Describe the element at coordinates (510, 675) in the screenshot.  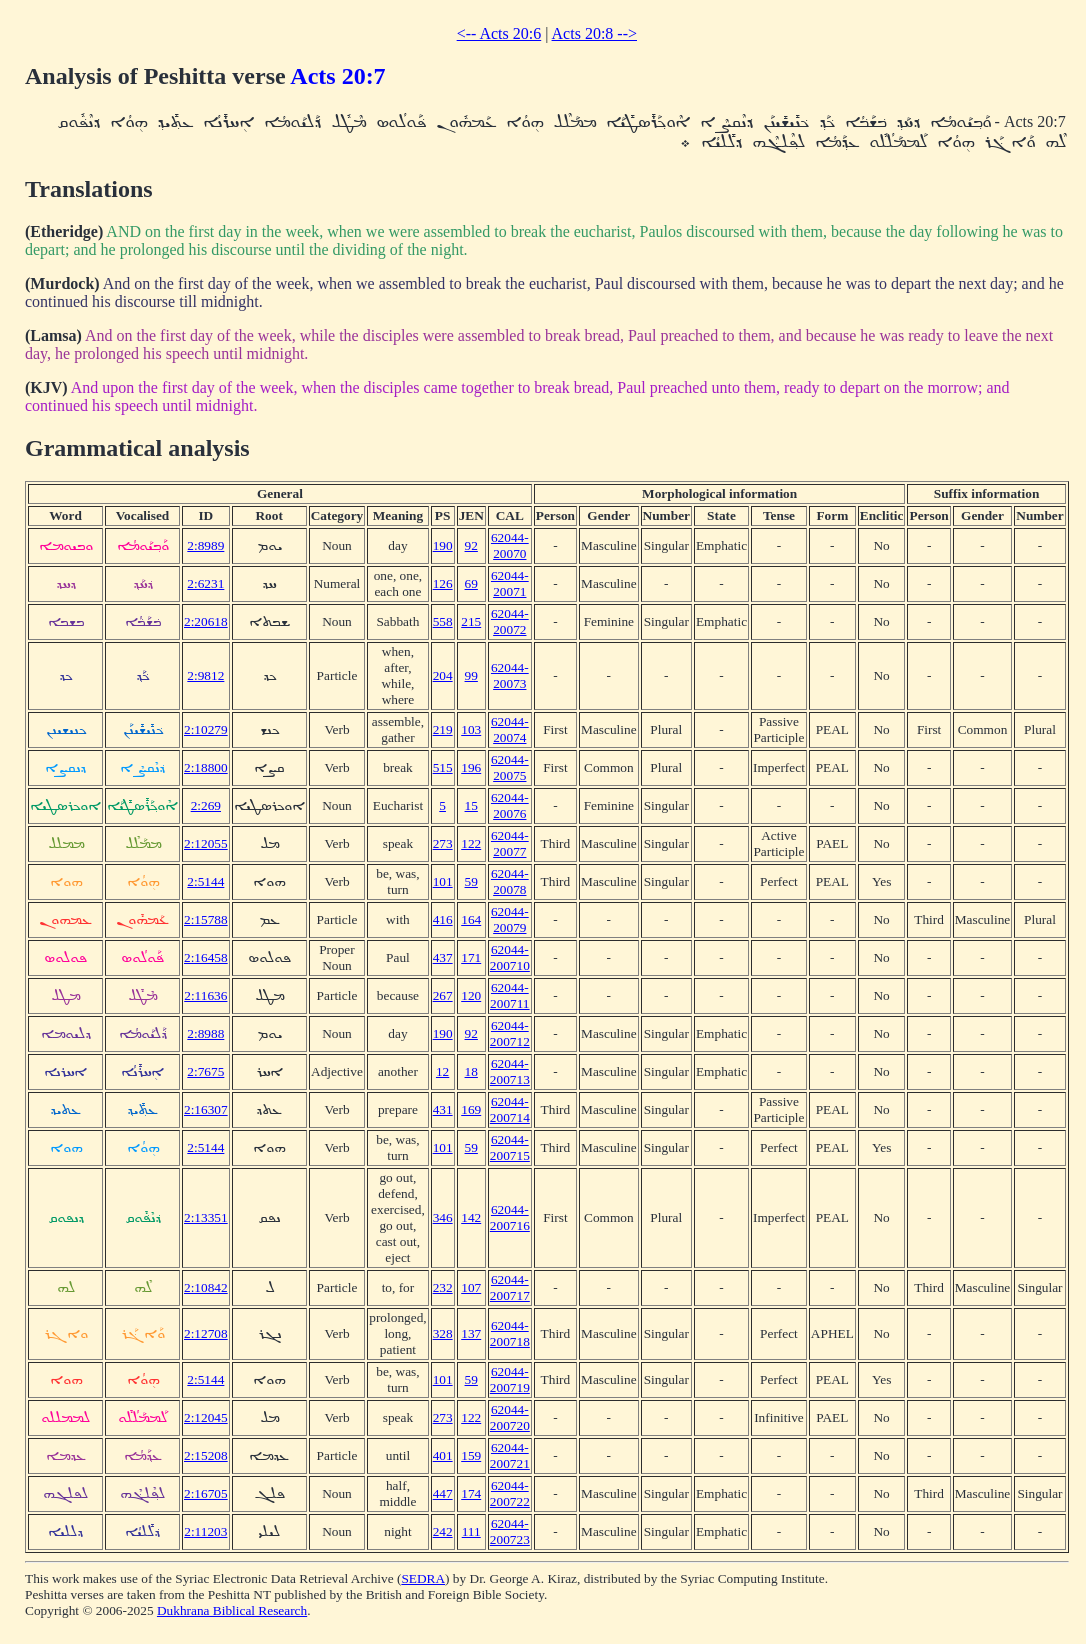
I see `62044-20073` at that location.